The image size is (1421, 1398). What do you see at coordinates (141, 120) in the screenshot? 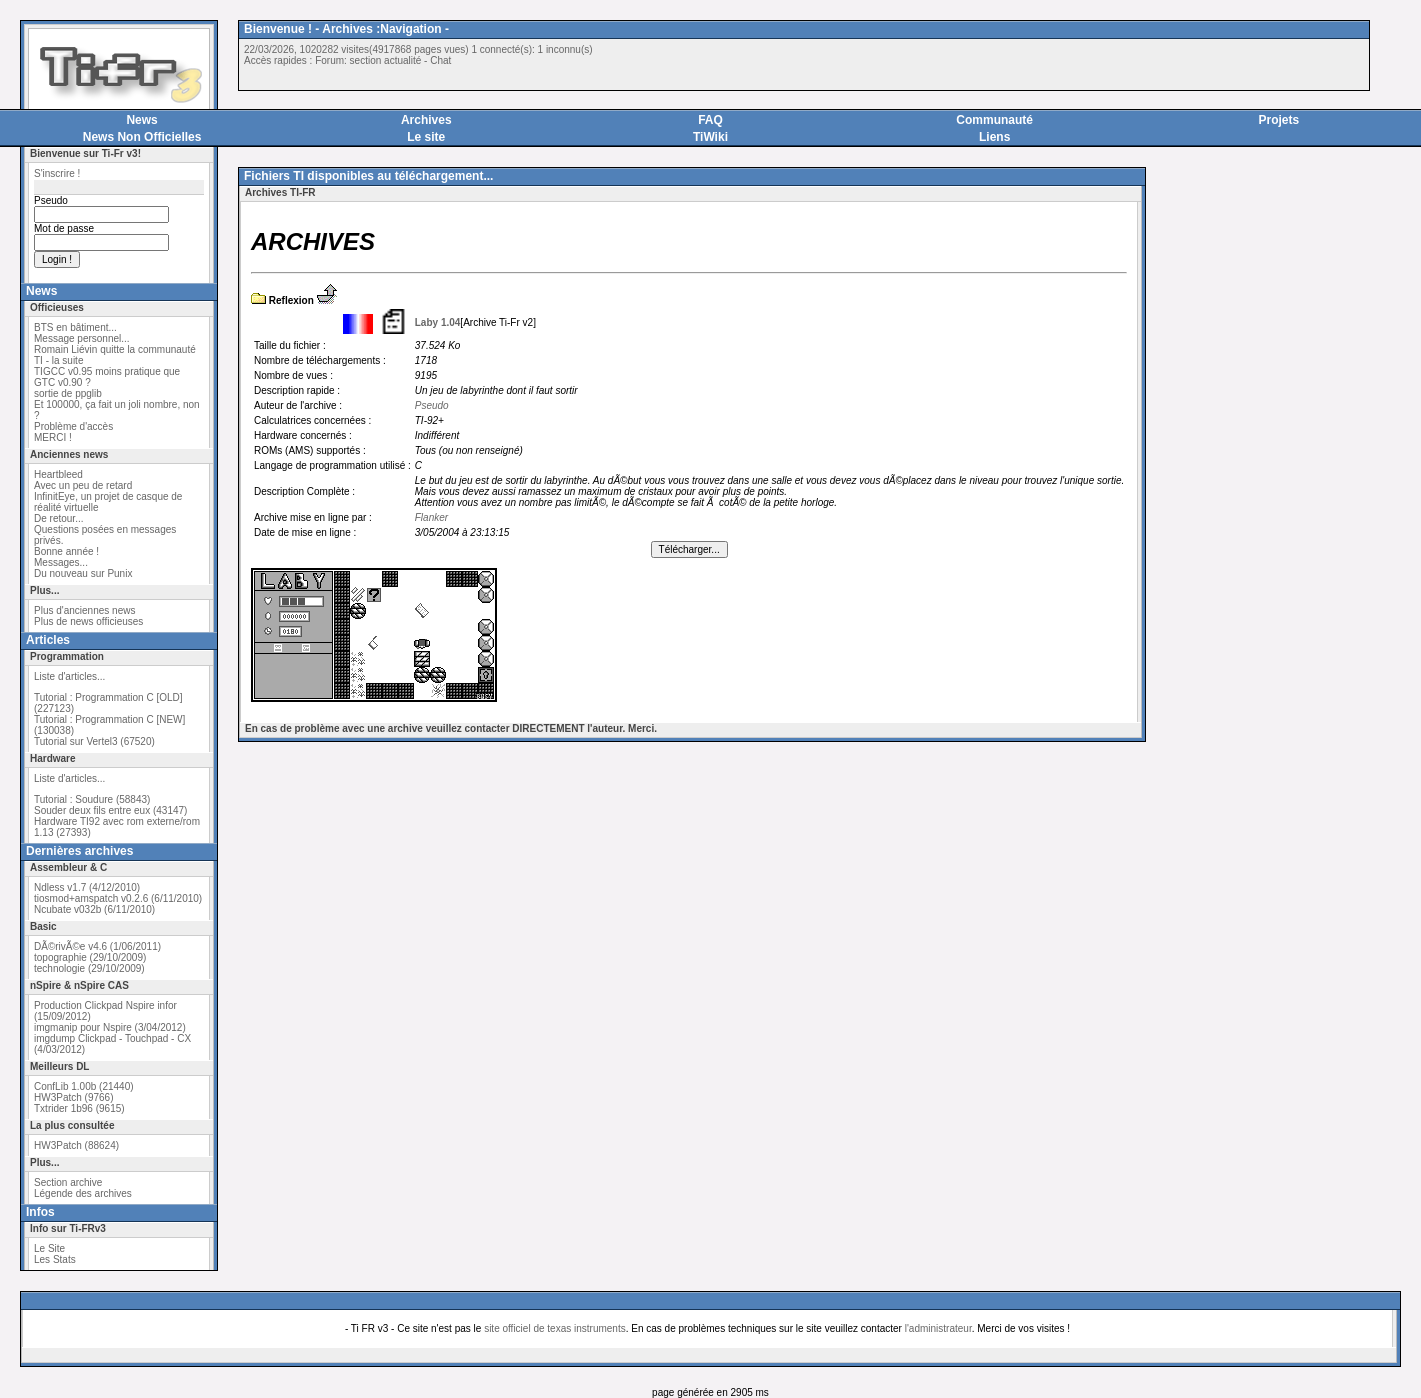
I see `News` at bounding box center [141, 120].